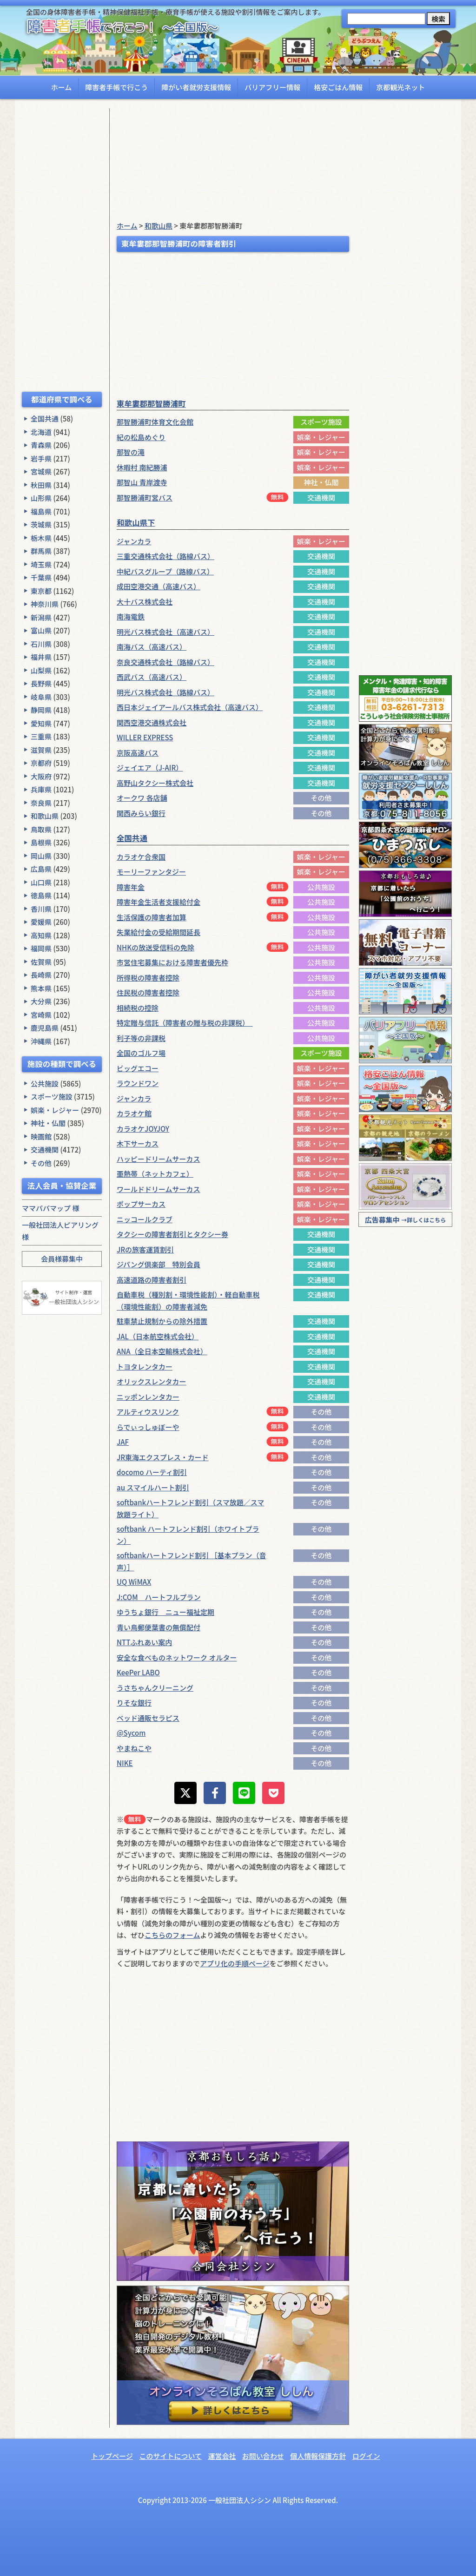 Image resolution: width=476 pixels, height=2576 pixels. I want to click on このサイトについて, so click(170, 2456).